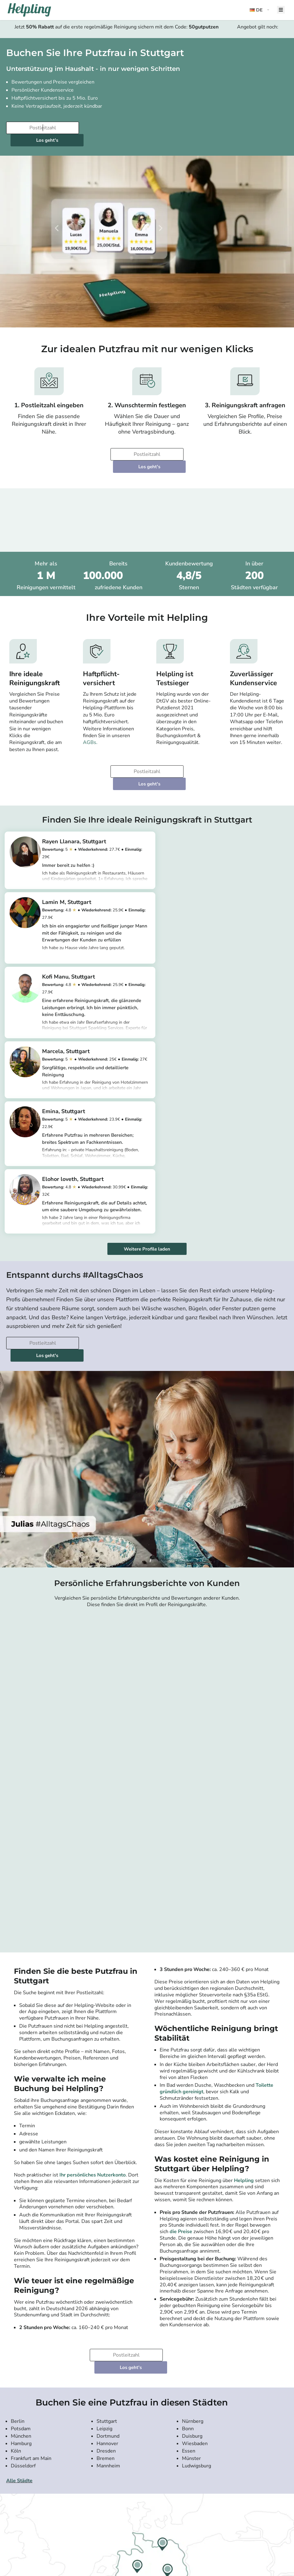 This screenshot has width=294, height=2576. What do you see at coordinates (188, 2215) in the screenshot?
I see `Essen` at bounding box center [188, 2215].